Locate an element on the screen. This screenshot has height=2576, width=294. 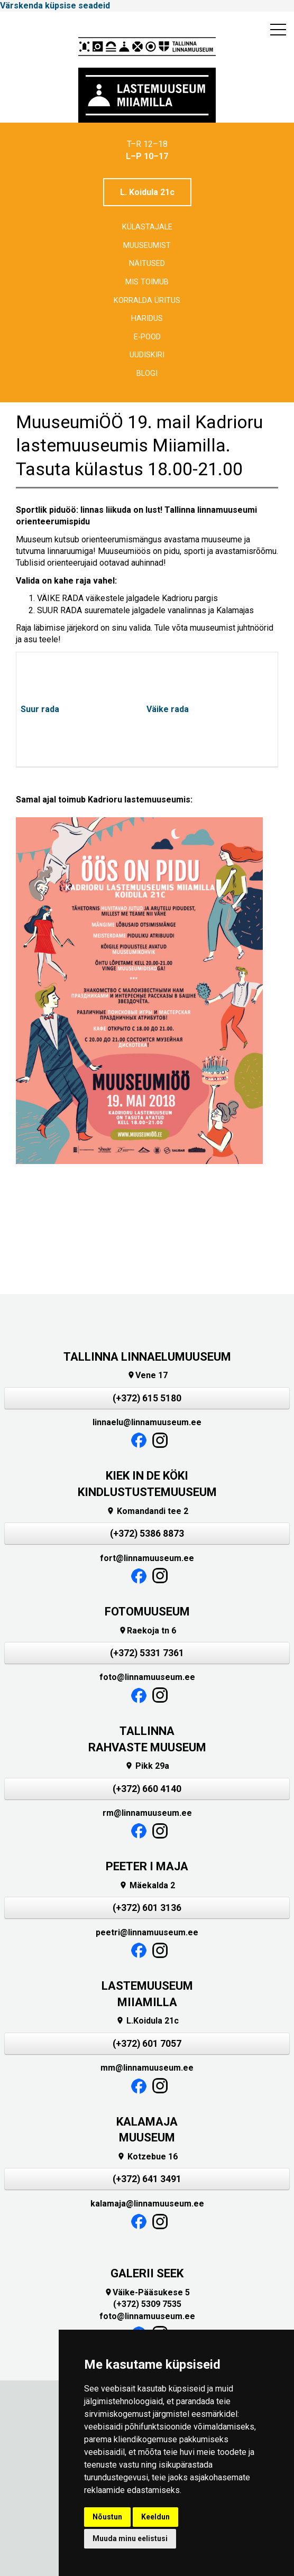
Nõustun [button] is located at coordinates (107, 2517).